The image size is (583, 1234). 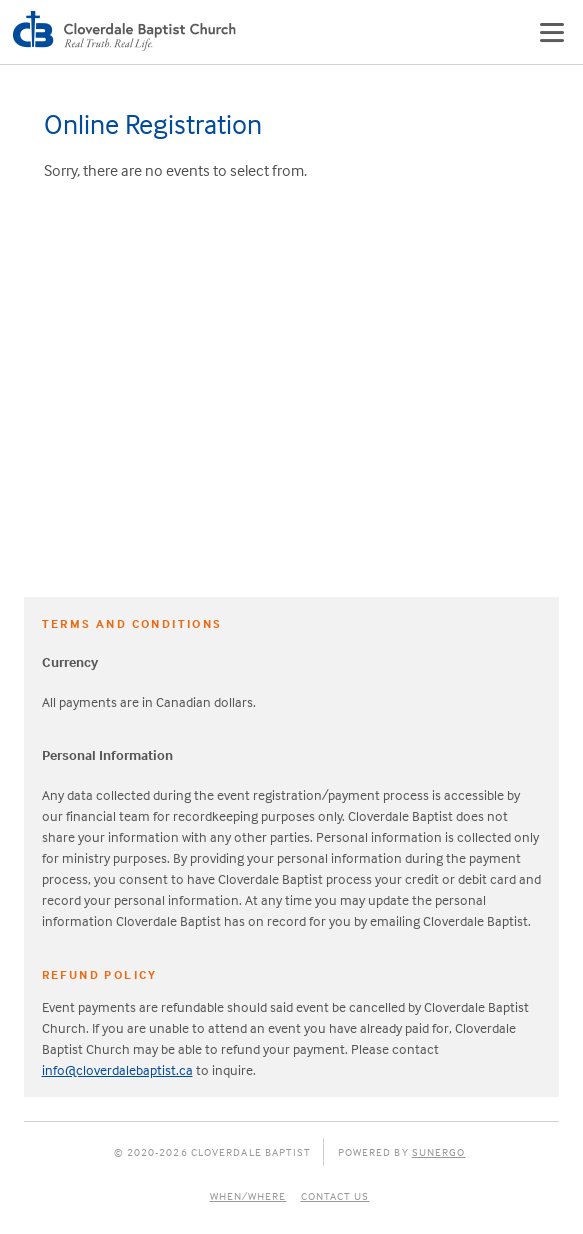 What do you see at coordinates (117, 1069) in the screenshot?
I see `info@cloverdalebaptist.ca` at bounding box center [117, 1069].